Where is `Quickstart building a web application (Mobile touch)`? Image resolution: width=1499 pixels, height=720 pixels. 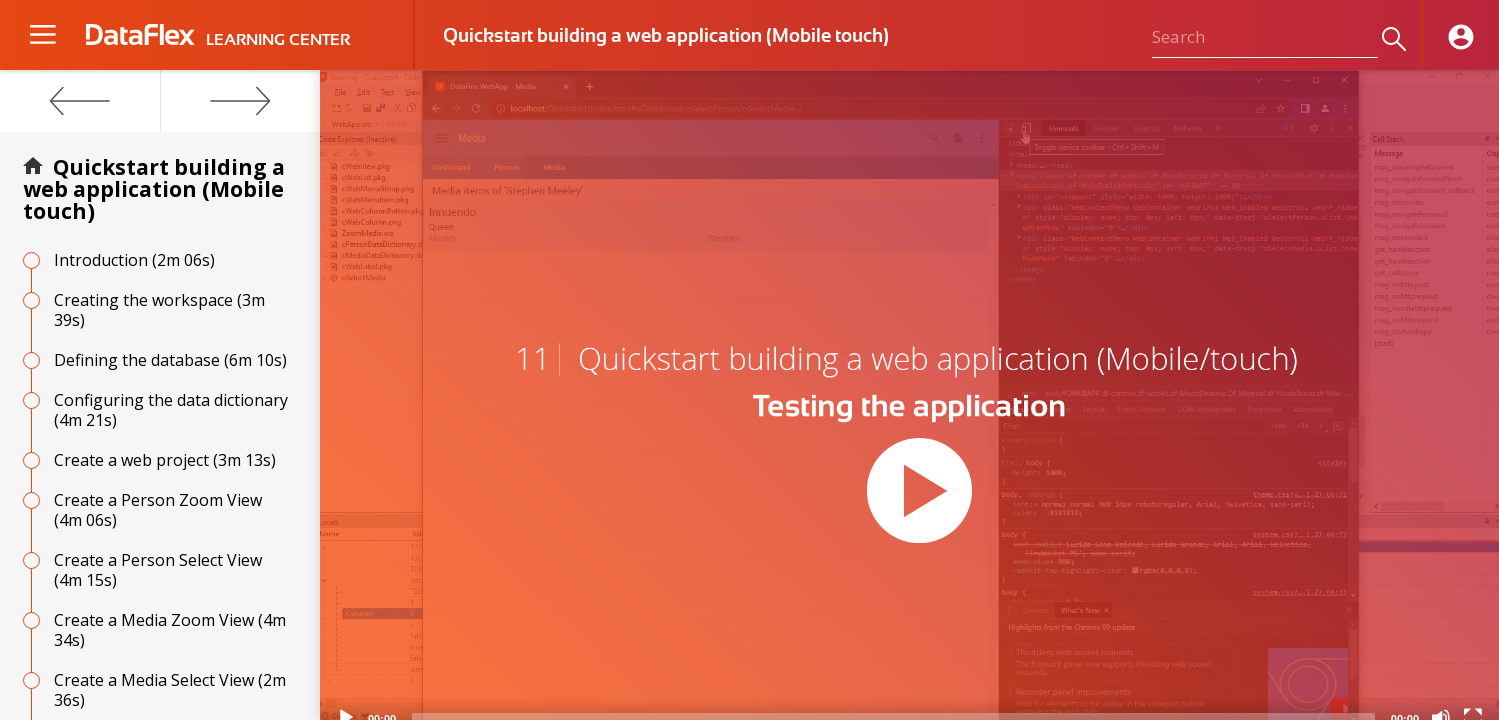
Quickstart building a web application (Mobile touch) is located at coordinates (154, 189).